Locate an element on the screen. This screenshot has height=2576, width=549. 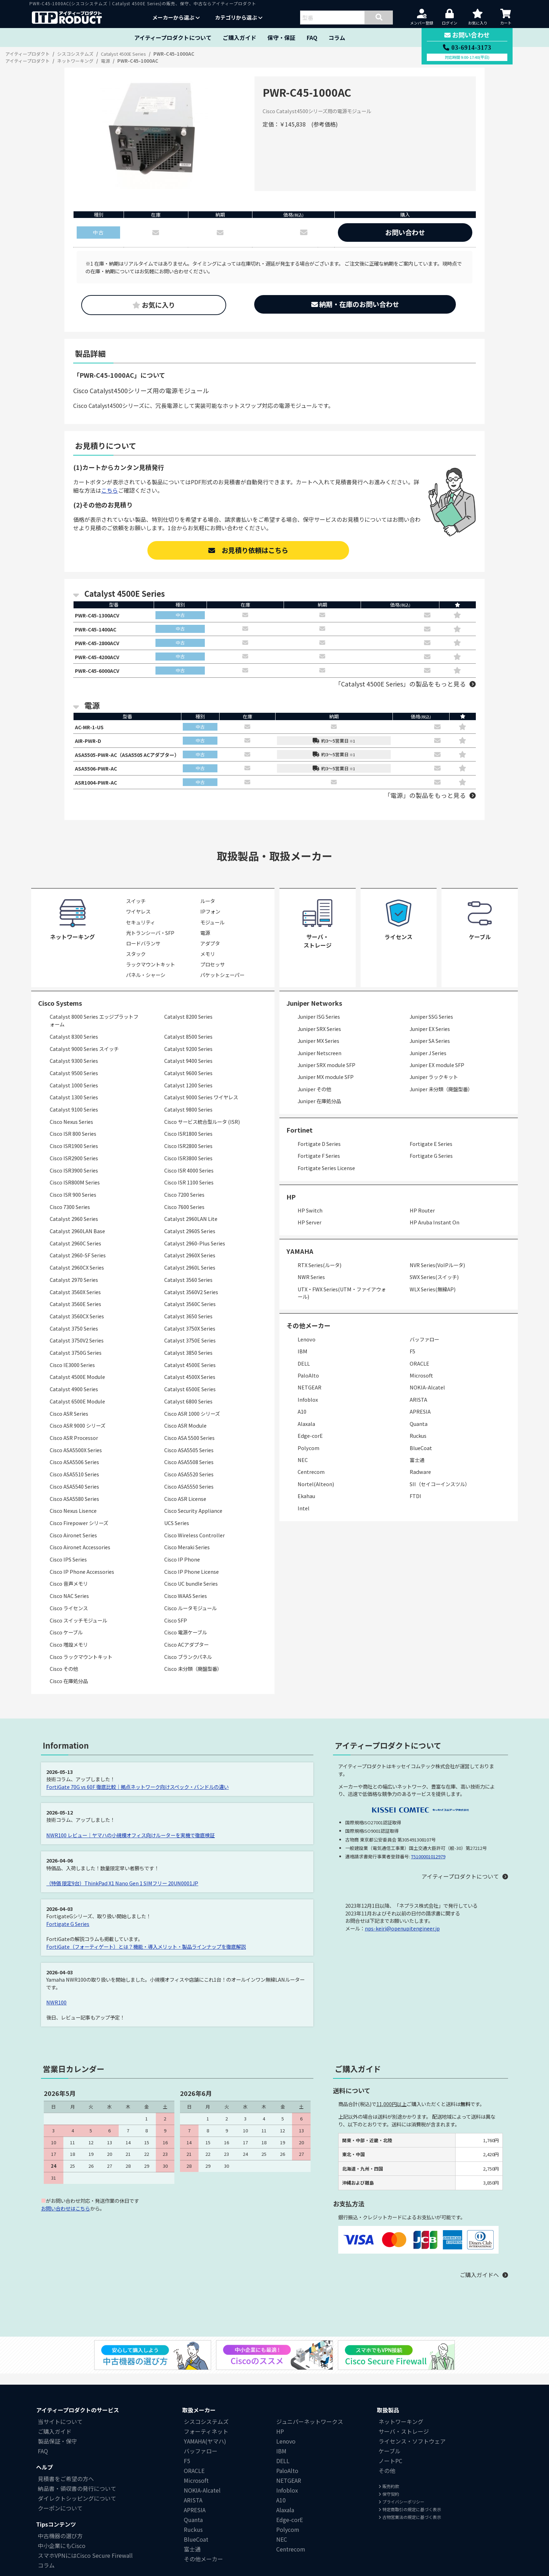
Catalyst 9600 Series is located at coordinates (188, 1082).